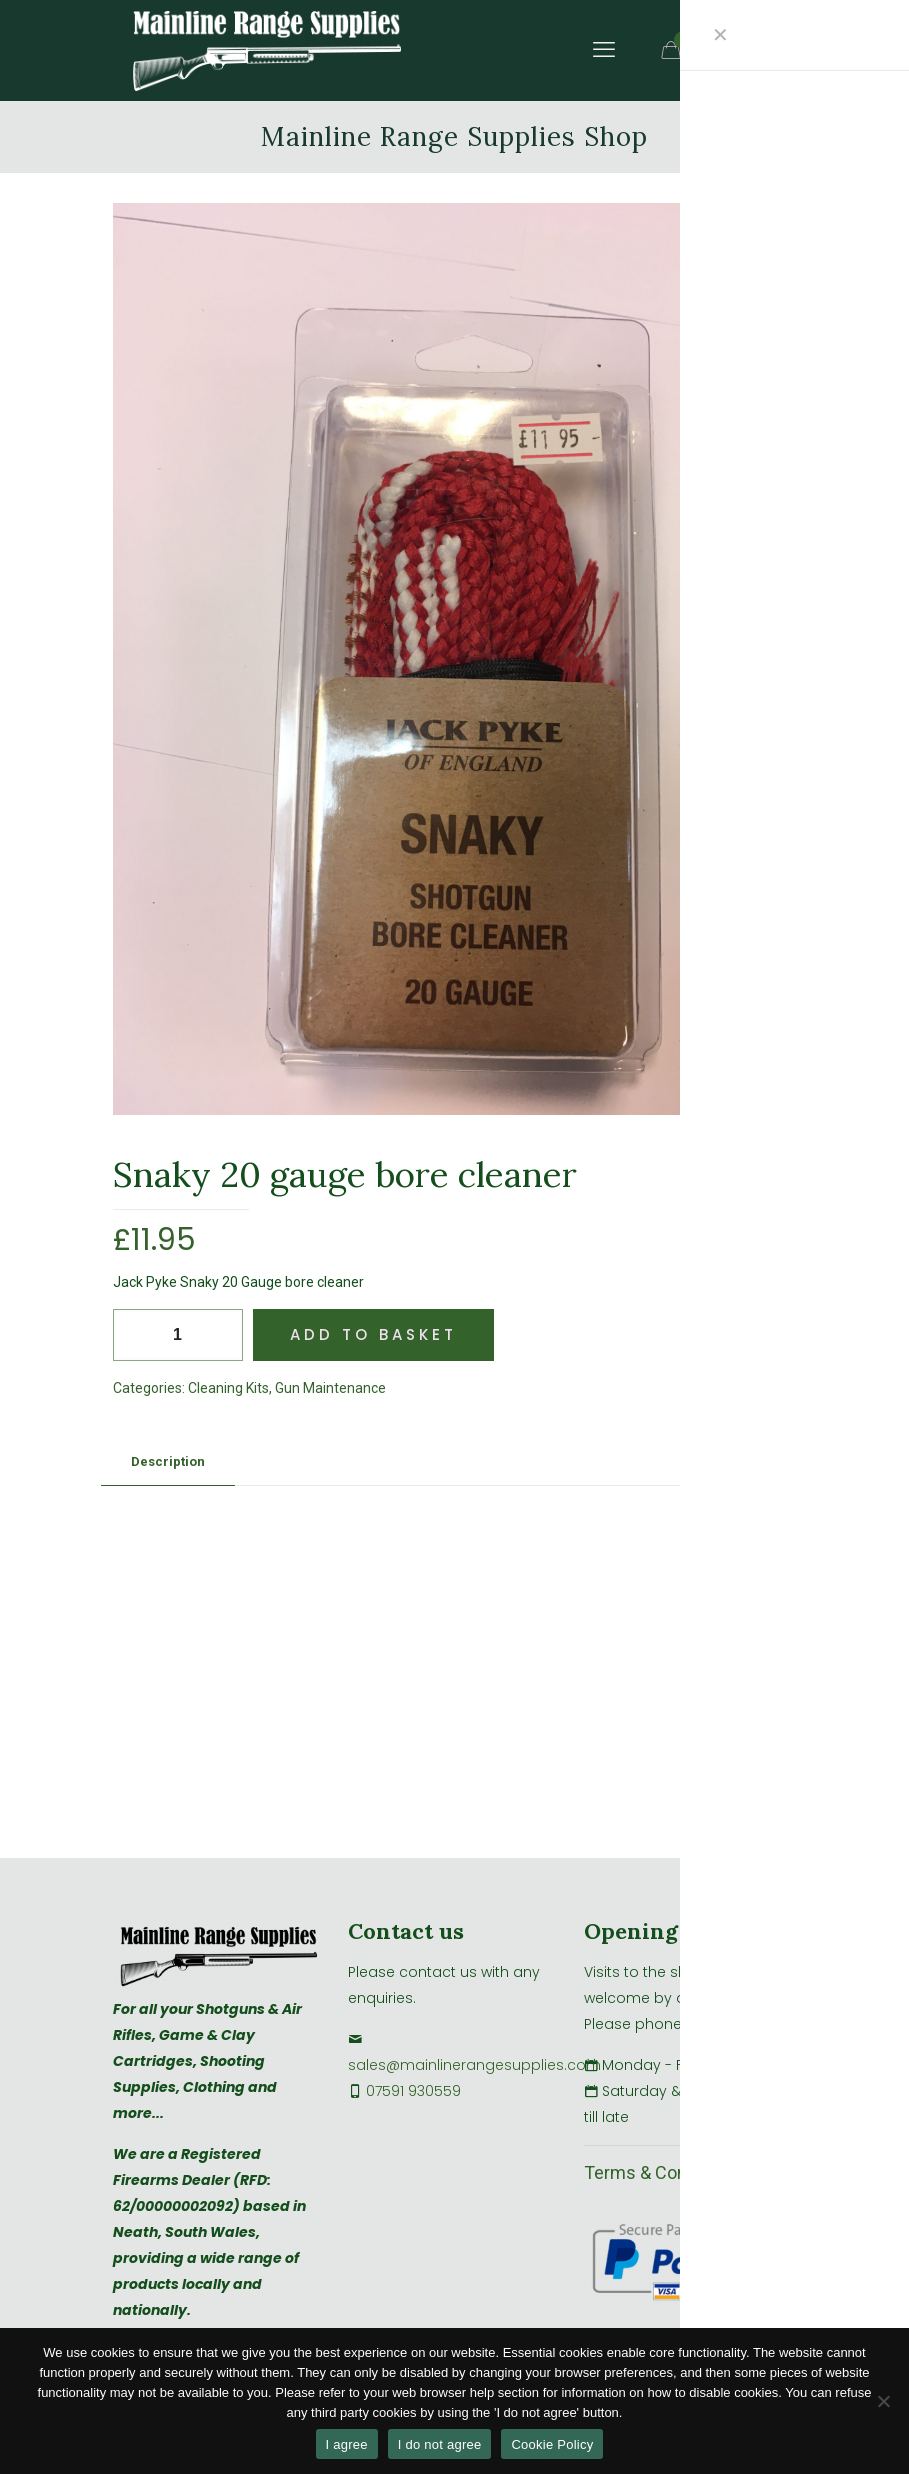  I want to click on [Product quantity], so click(178, 1335).